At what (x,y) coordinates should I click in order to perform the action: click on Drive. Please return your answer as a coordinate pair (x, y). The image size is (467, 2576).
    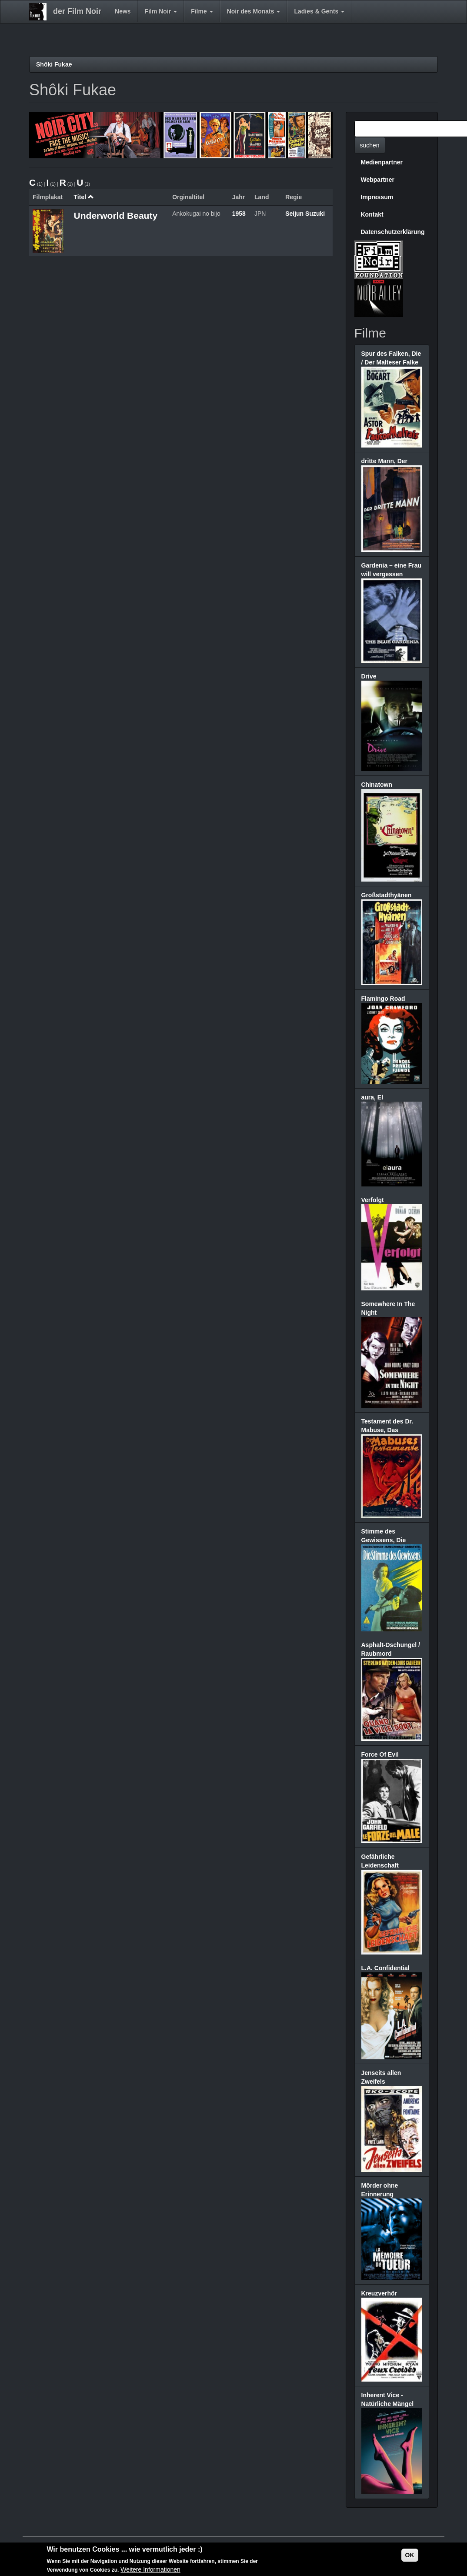
    Looking at the image, I should click on (369, 676).